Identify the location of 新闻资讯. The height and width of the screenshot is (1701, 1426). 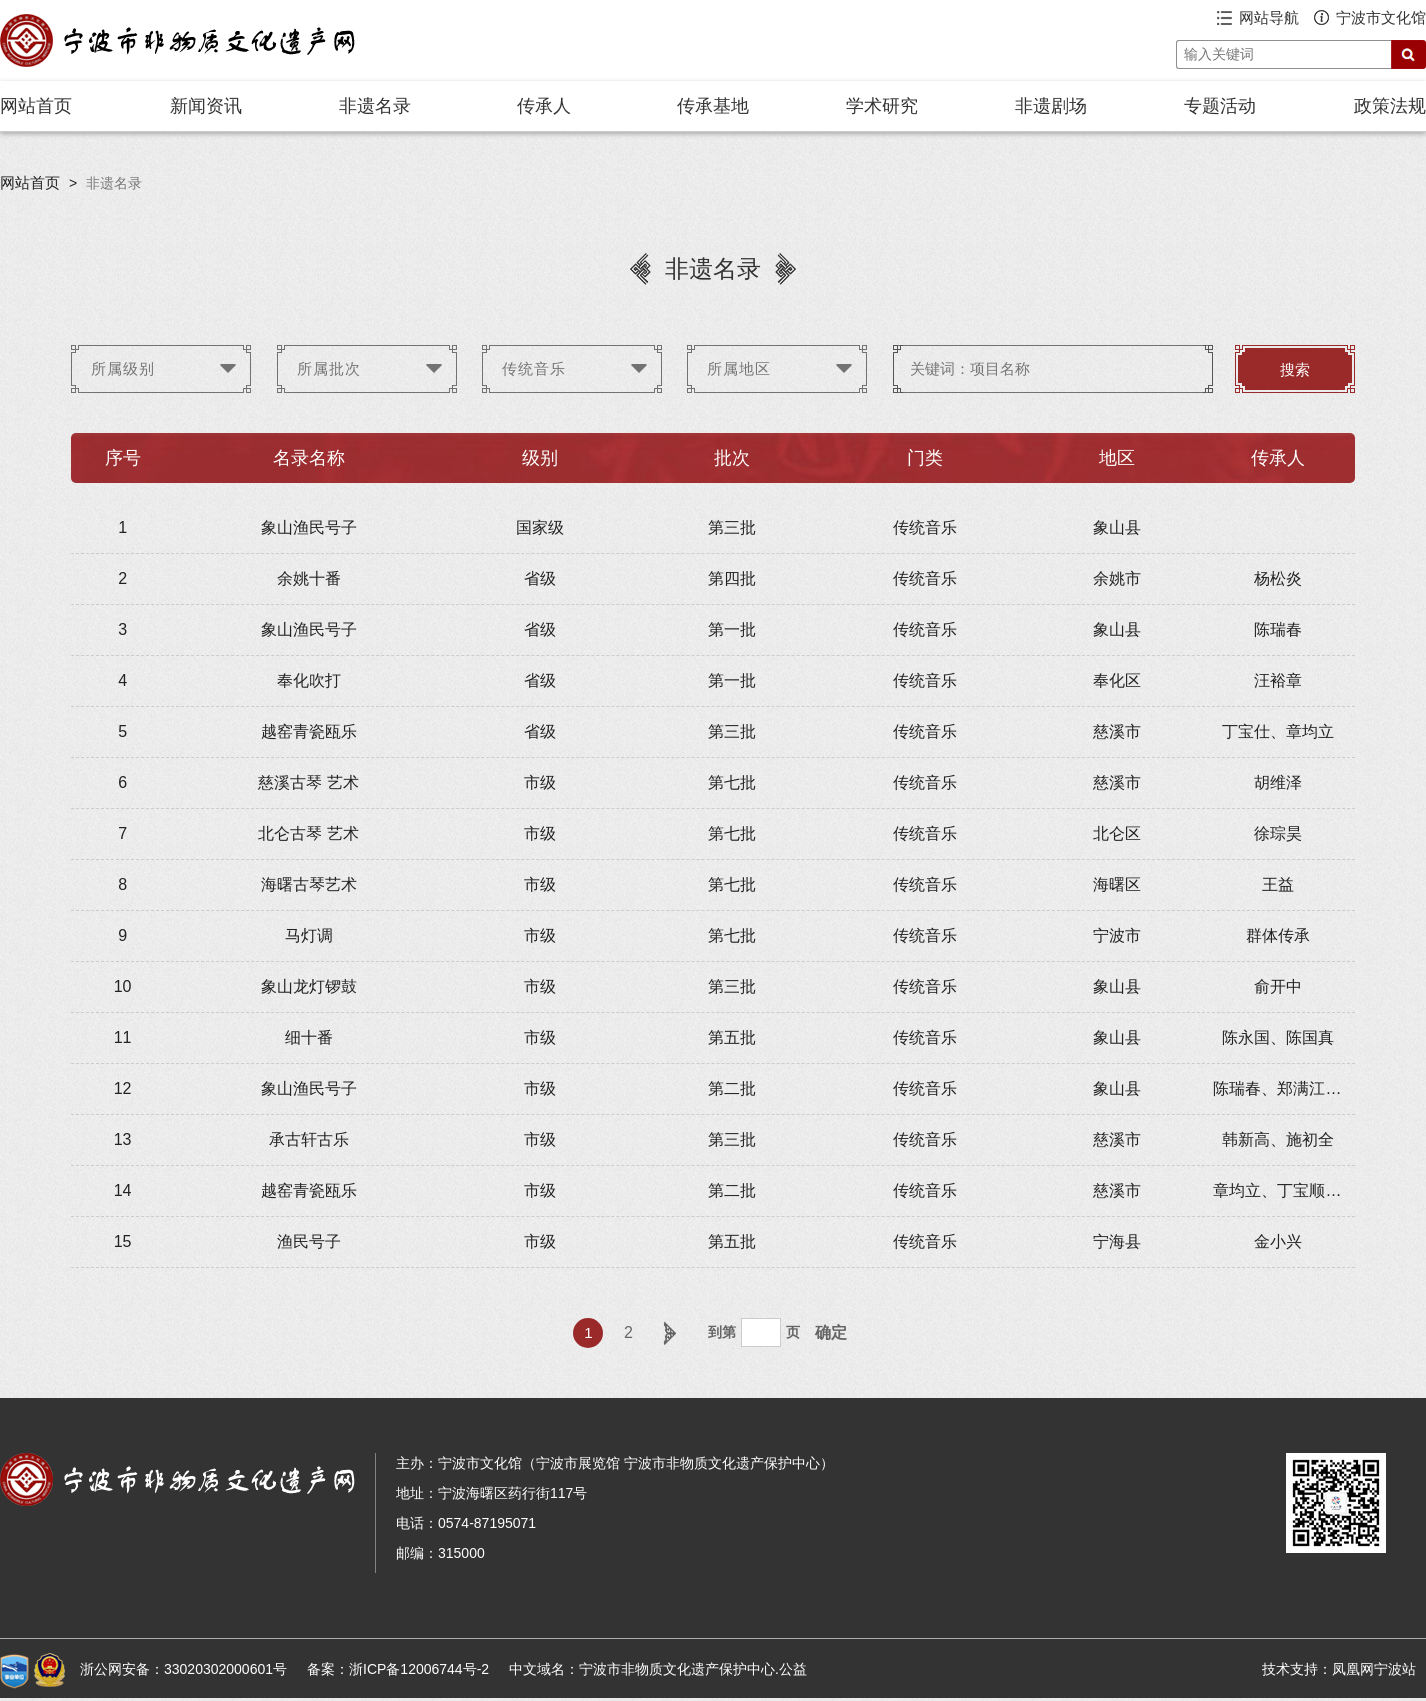
(206, 106).